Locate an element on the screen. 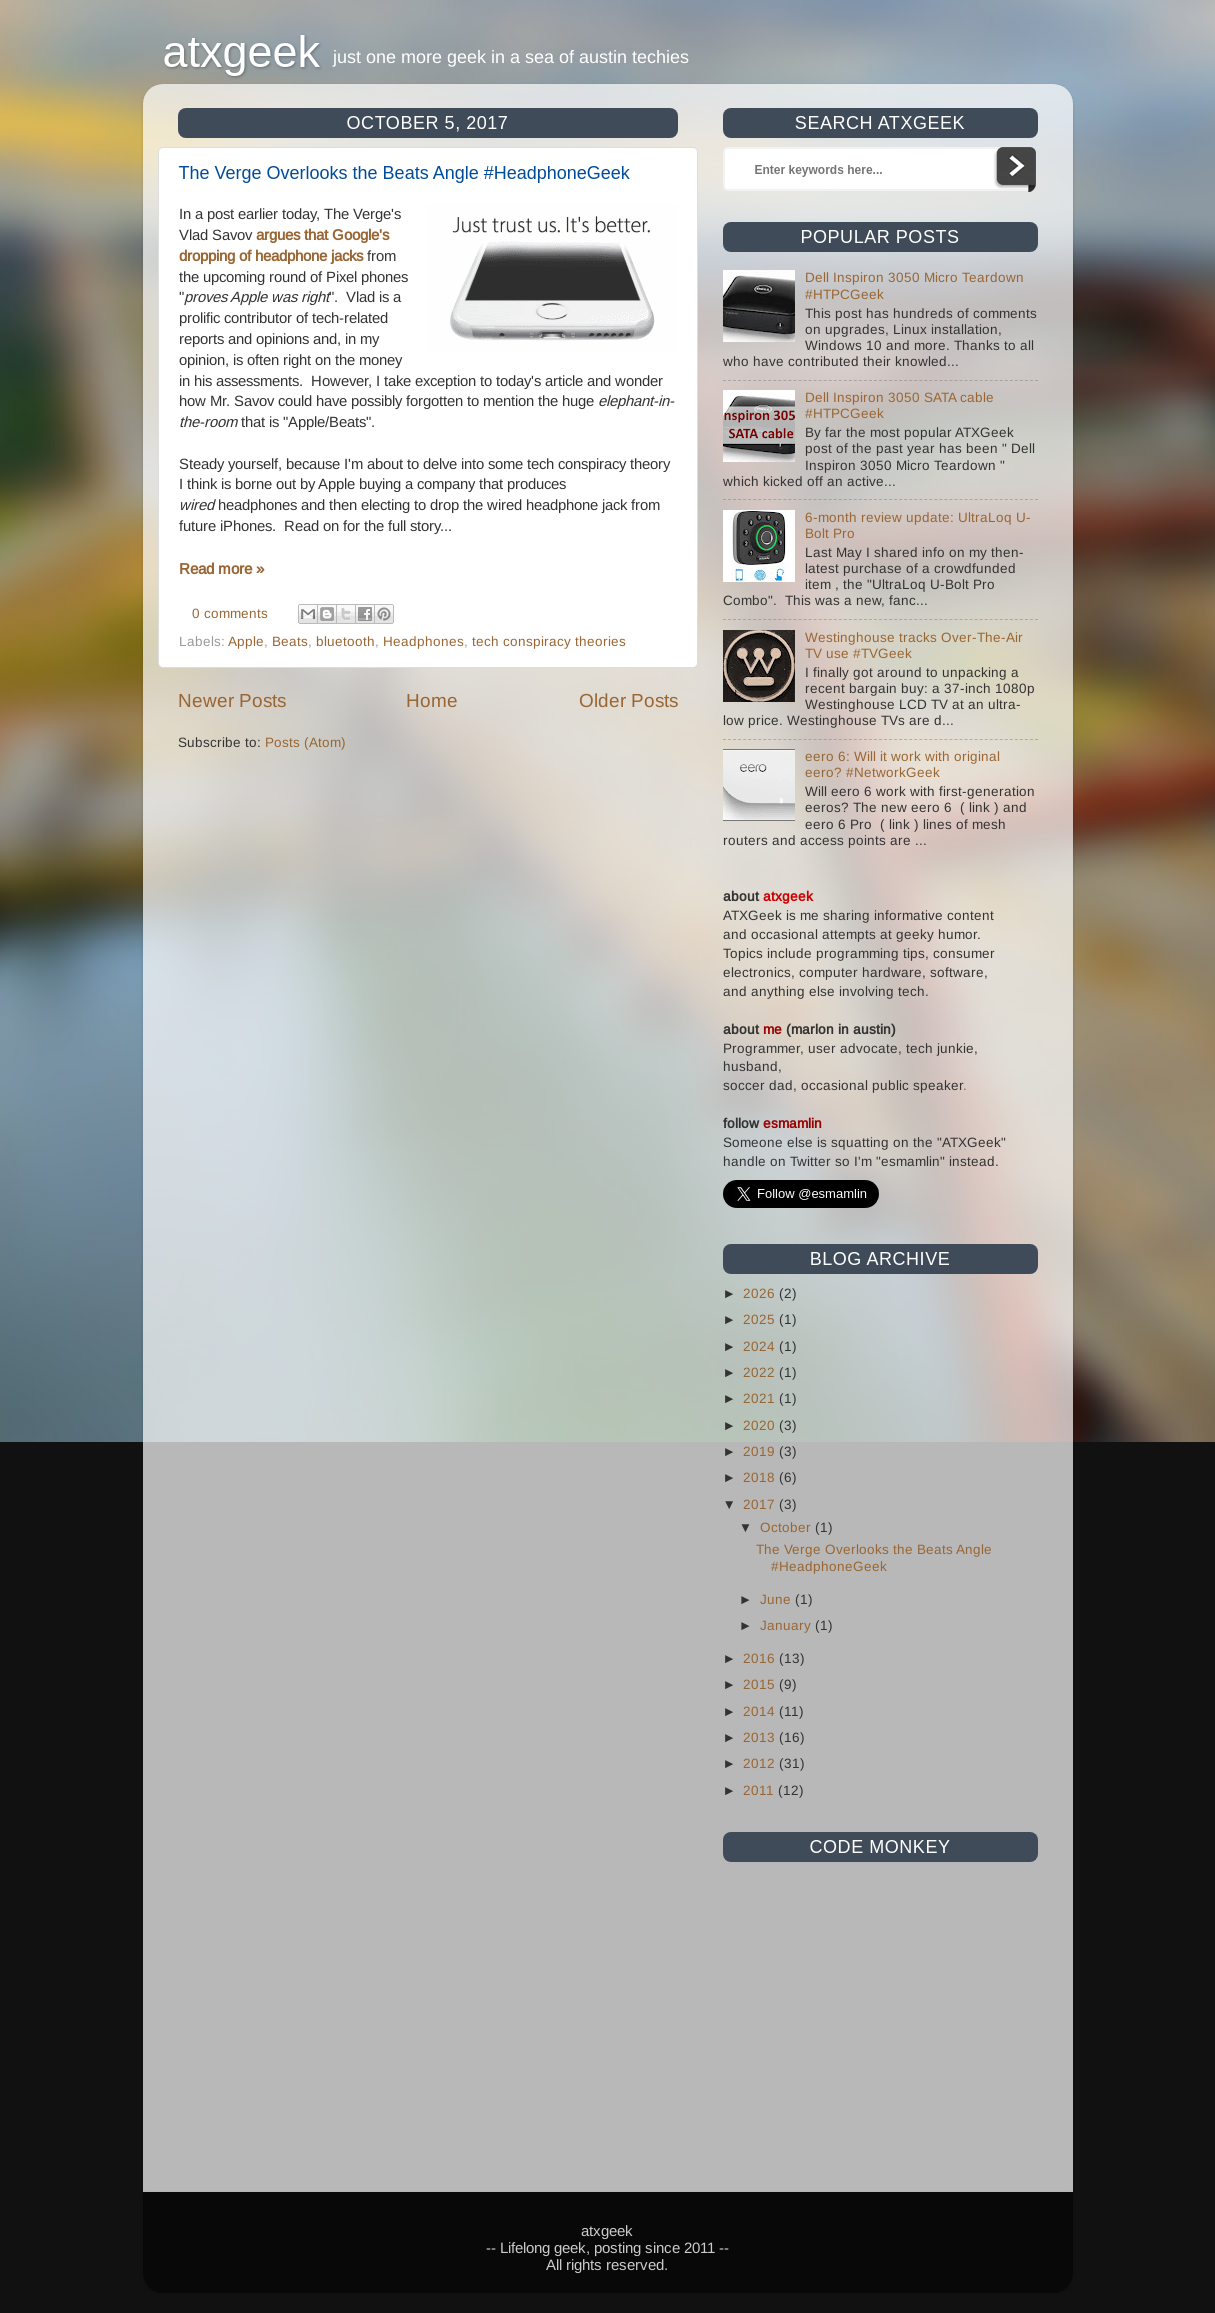 Image resolution: width=1215 pixels, height=2313 pixels. The Verge Overlooks the Beats Angle #HeadphoneGeek is located at coordinates (404, 173).